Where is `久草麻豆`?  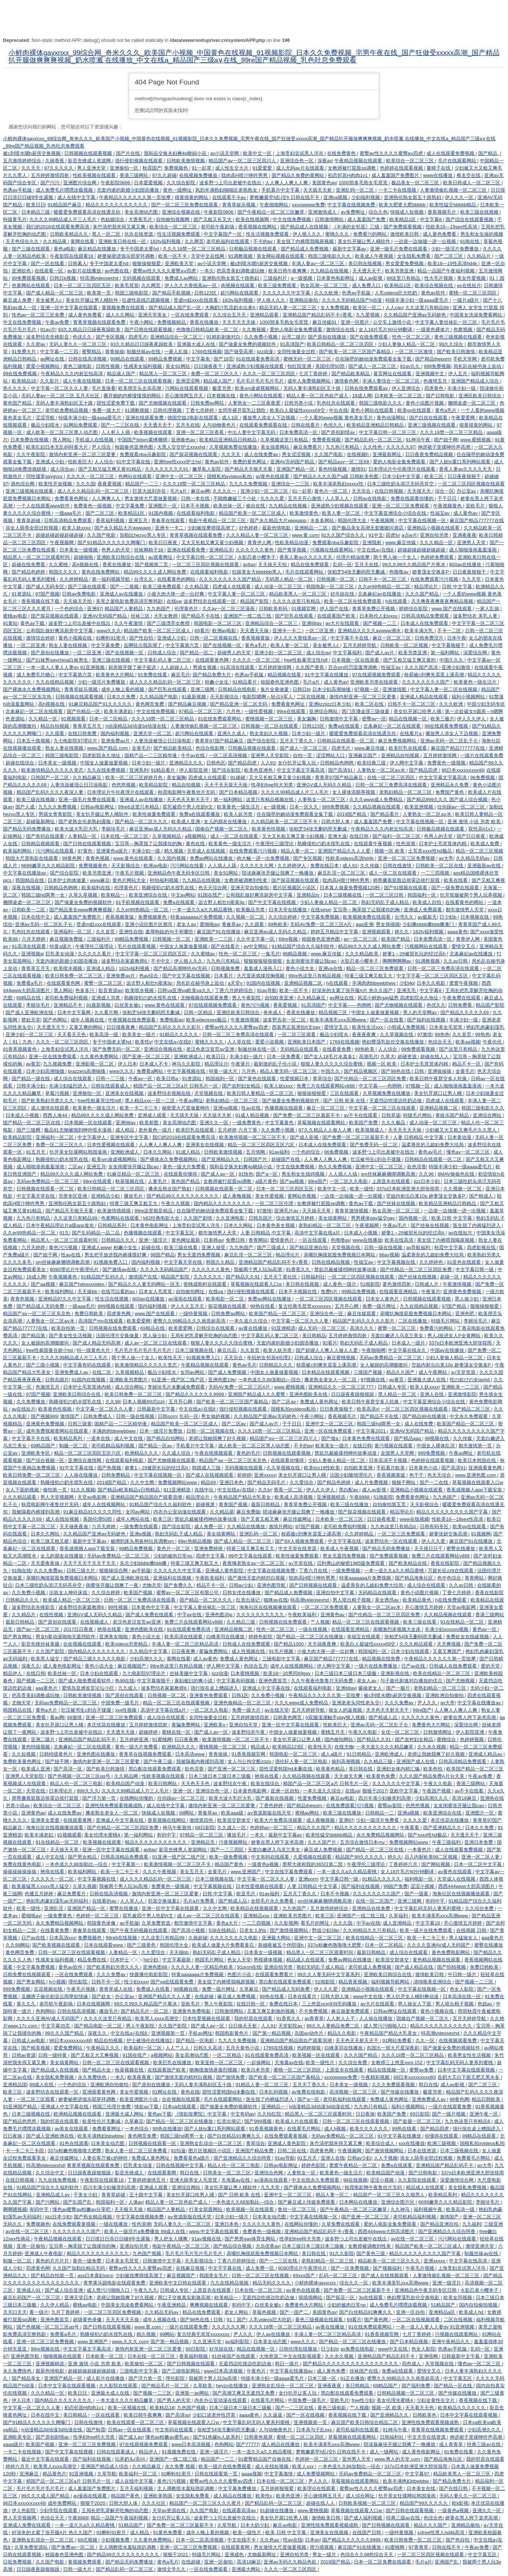 久草麻豆 is located at coordinates (249, 1989).